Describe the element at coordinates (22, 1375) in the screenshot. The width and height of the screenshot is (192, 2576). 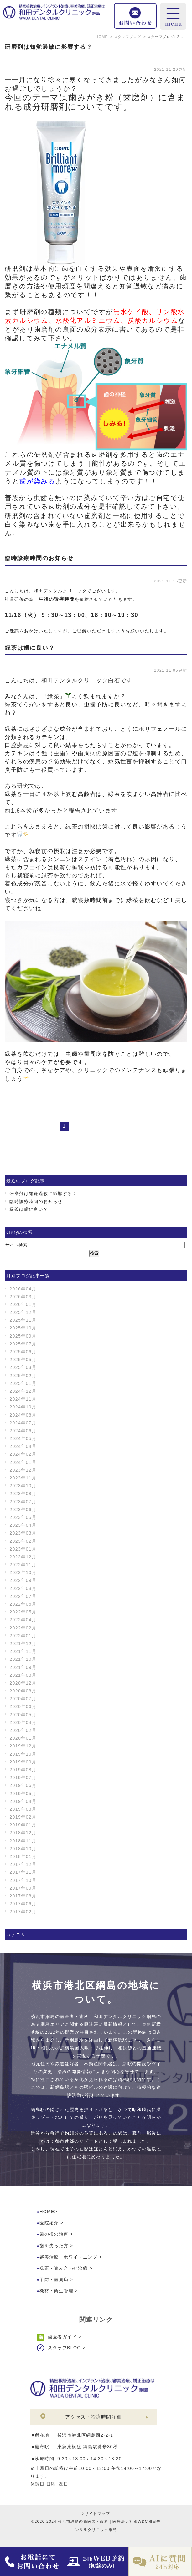
I see `2025年02月` at that location.